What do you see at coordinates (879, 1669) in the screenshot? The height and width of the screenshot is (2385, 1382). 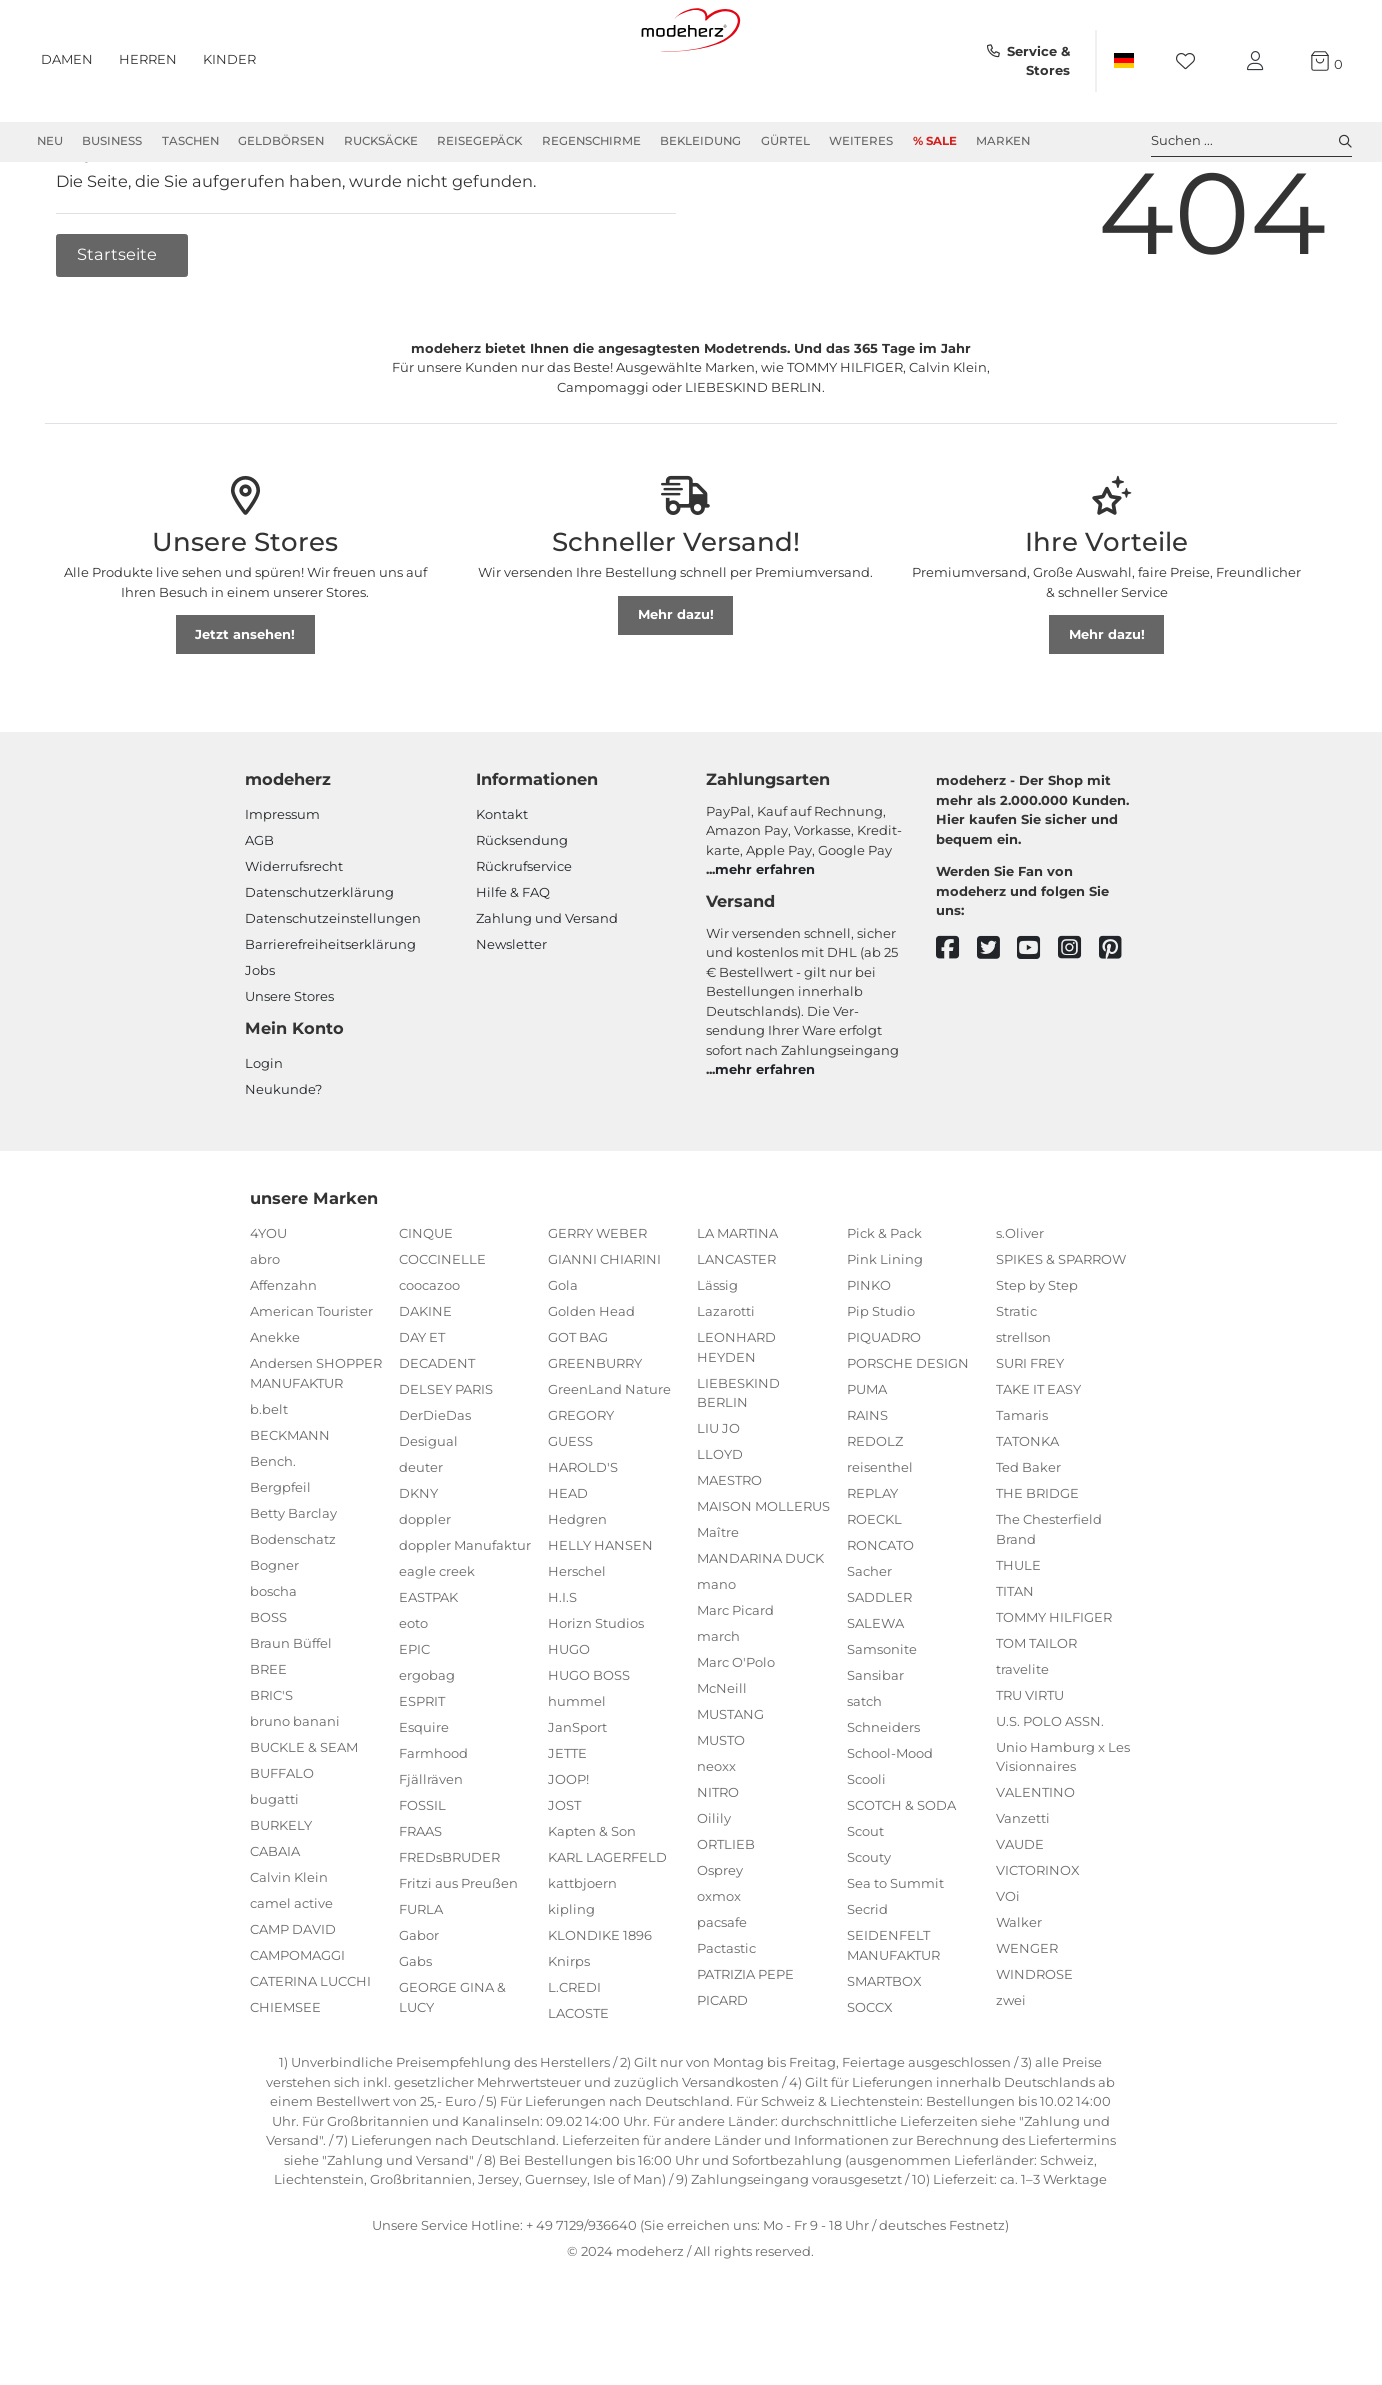 I see `SADDLER` at bounding box center [879, 1669].